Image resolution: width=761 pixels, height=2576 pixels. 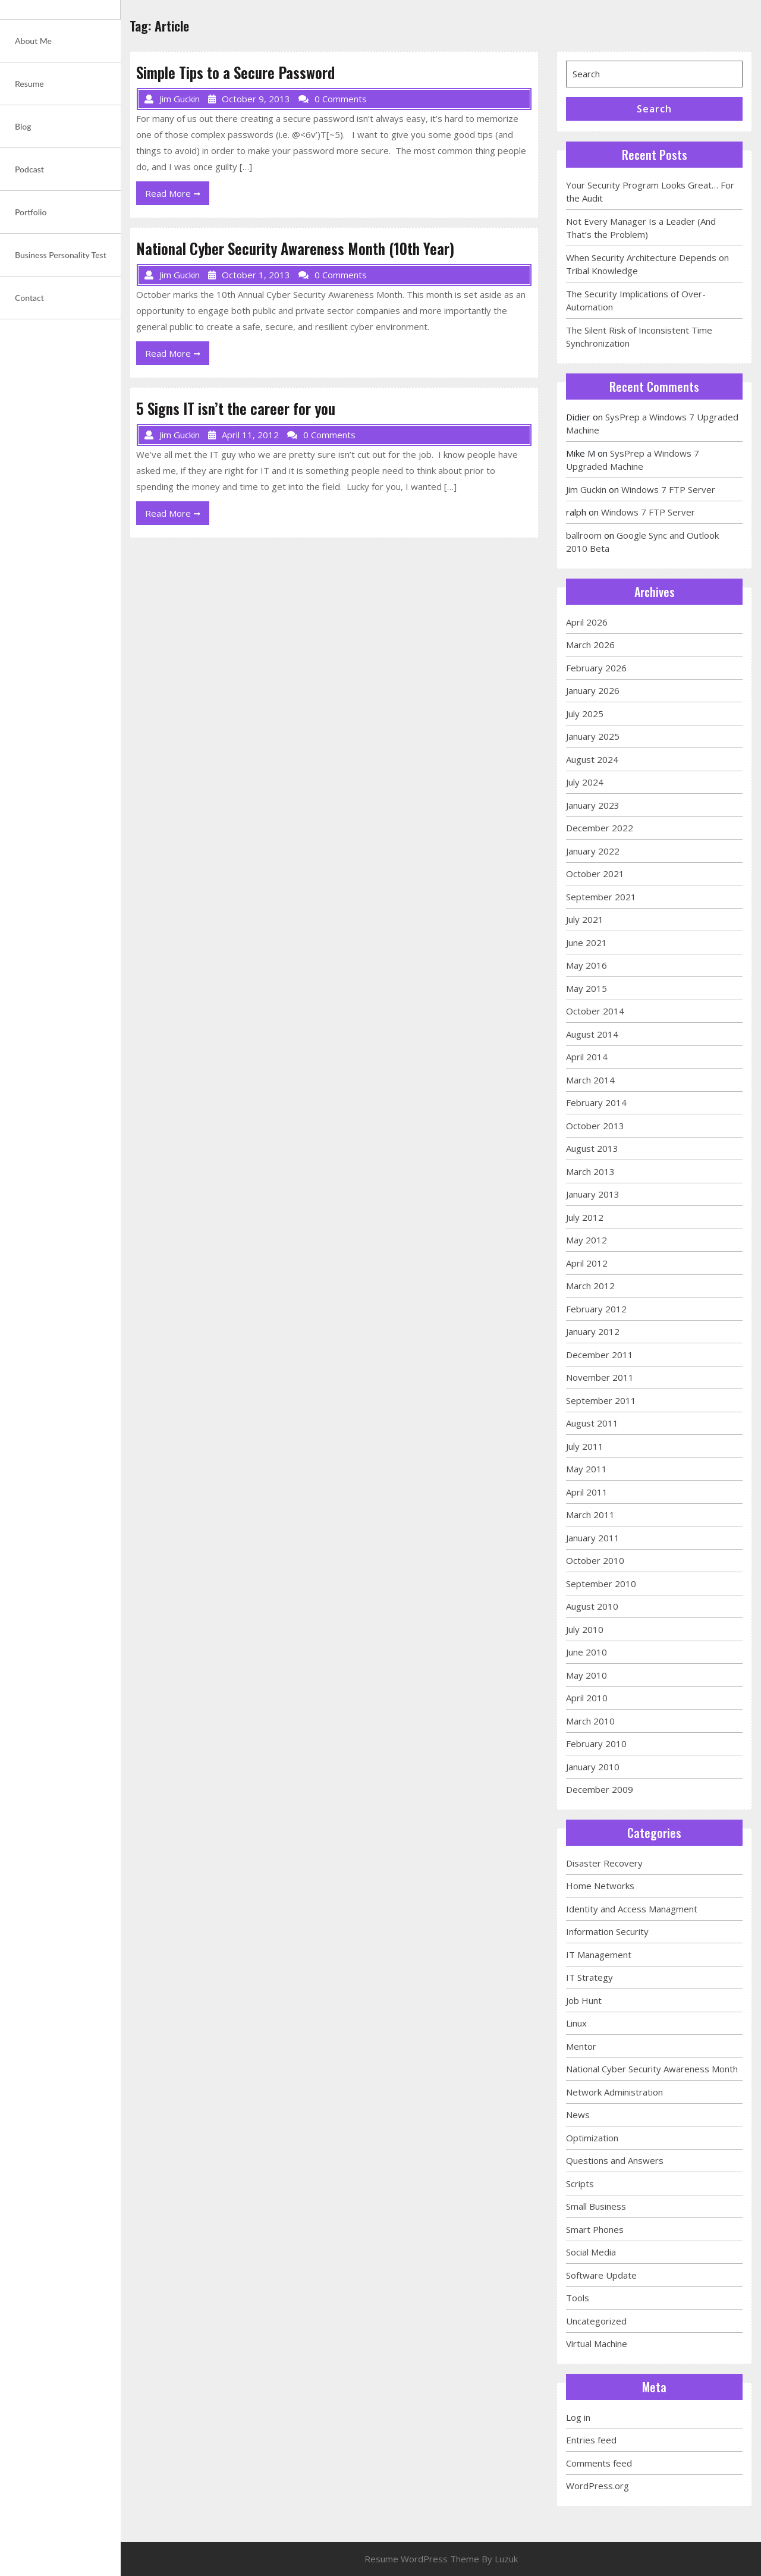 I want to click on Optimization, so click(x=592, y=2138).